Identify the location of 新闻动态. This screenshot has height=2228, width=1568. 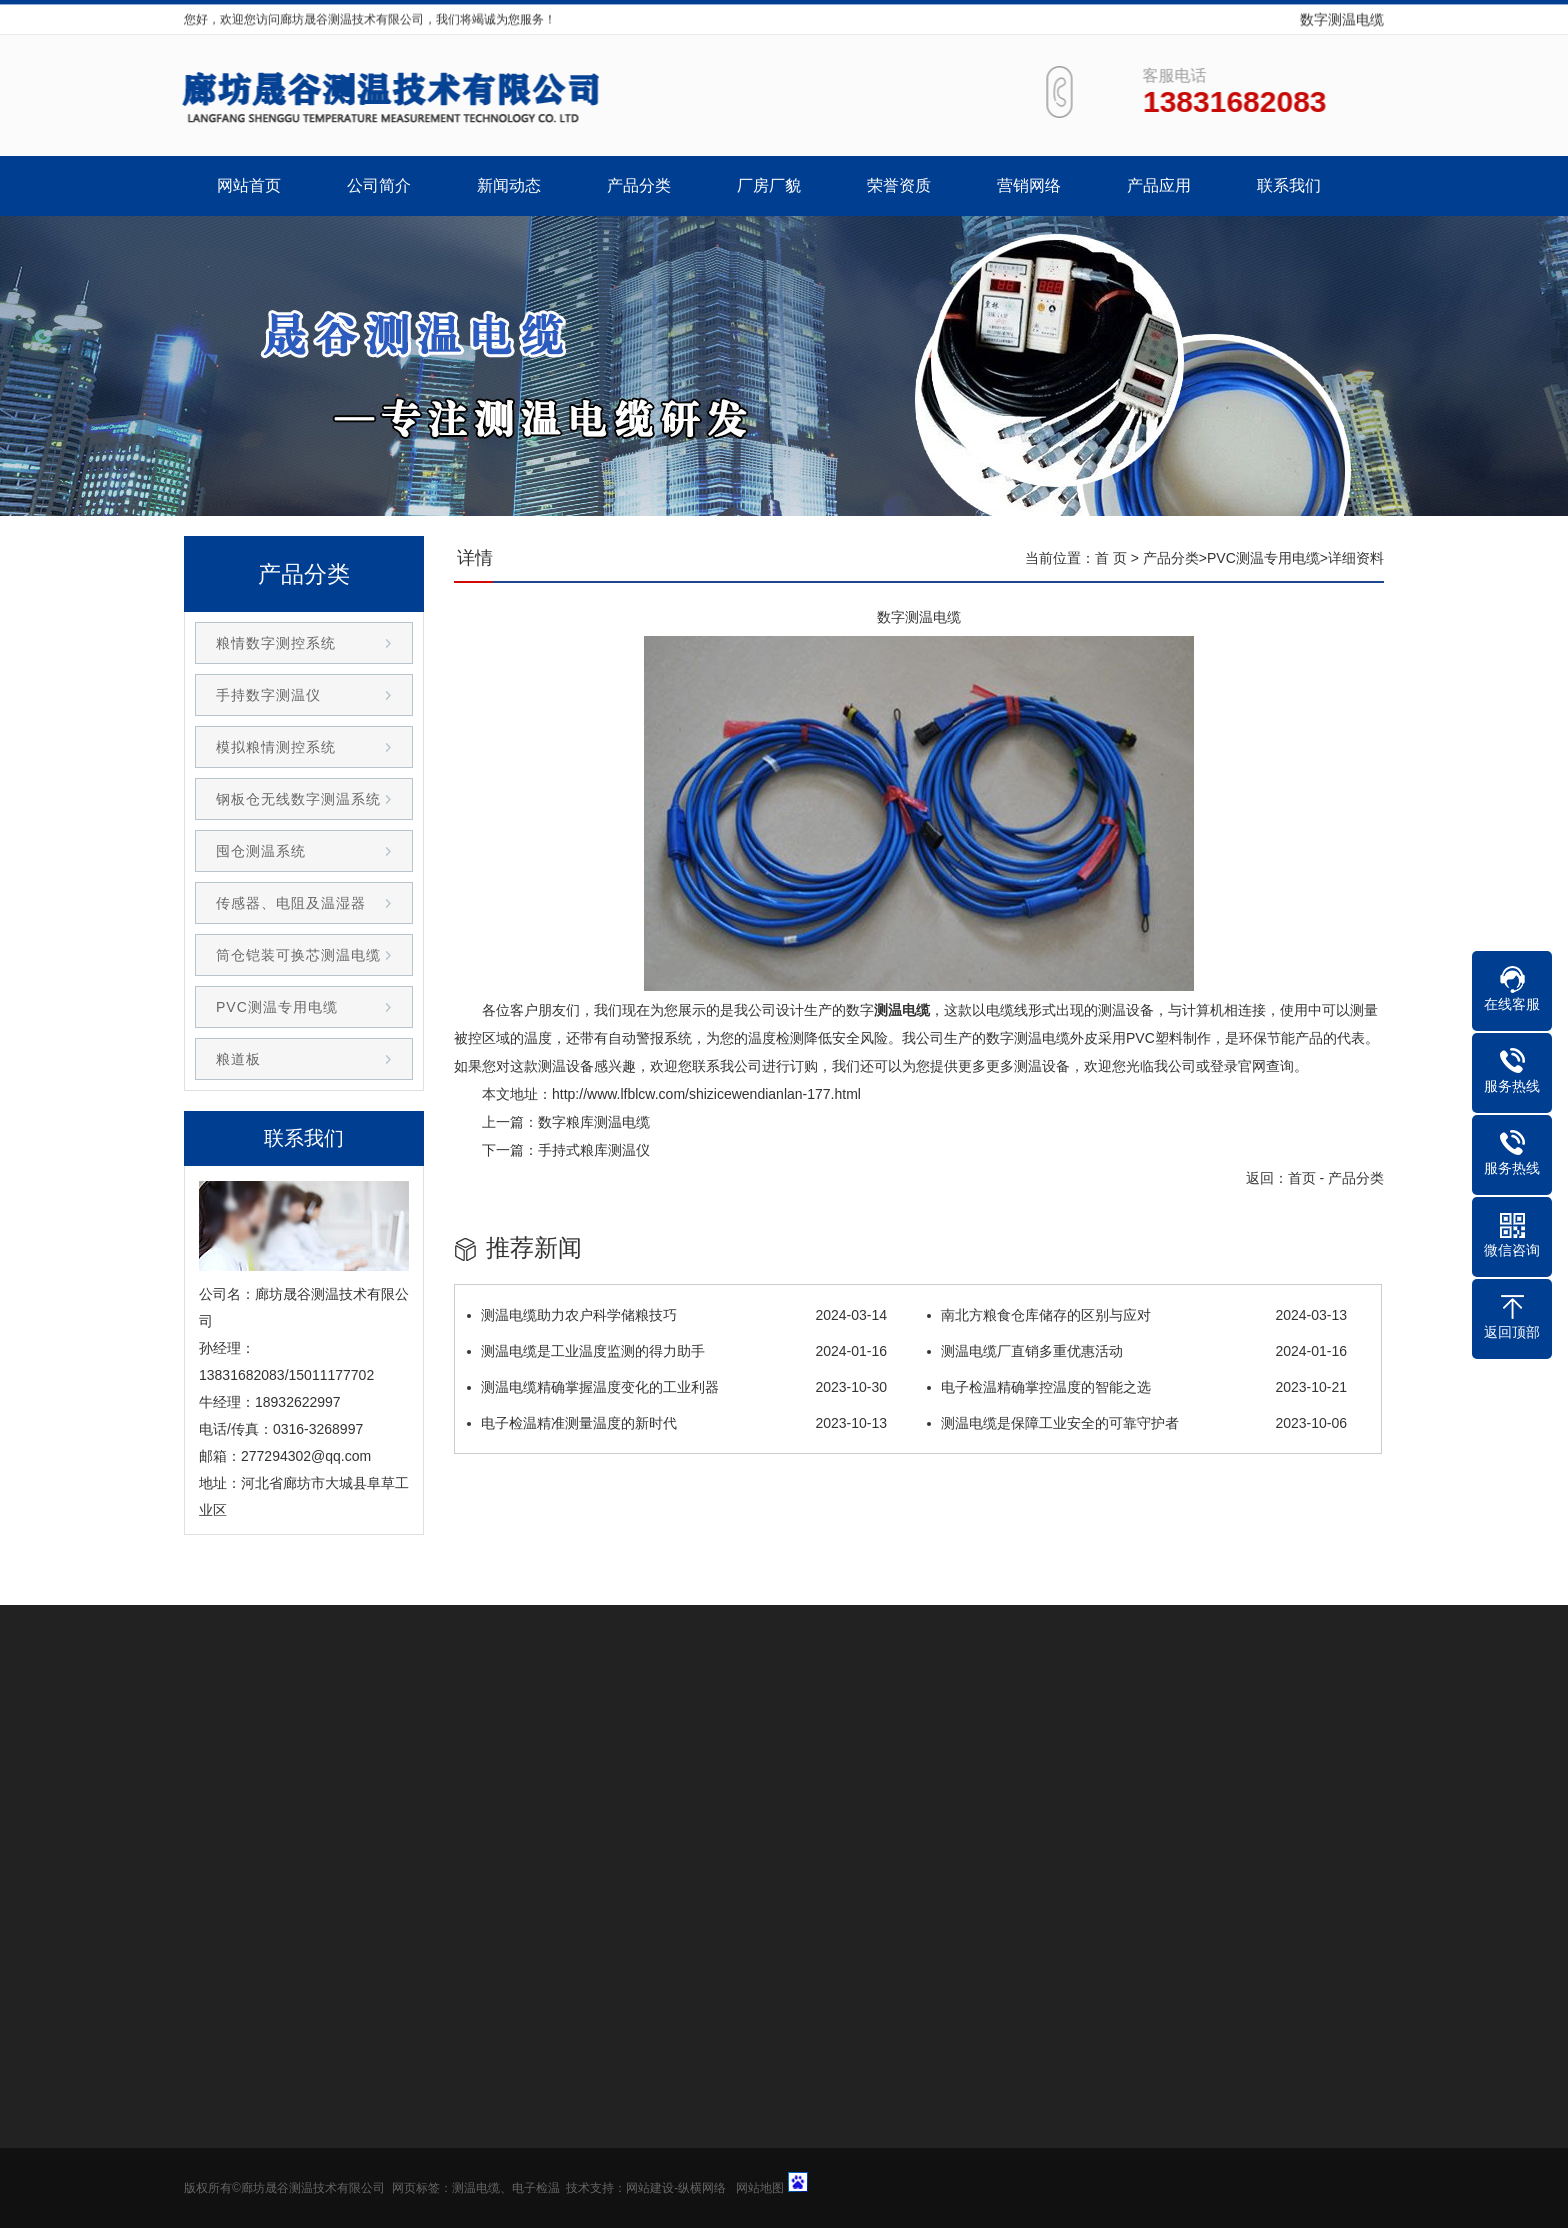
(509, 185).